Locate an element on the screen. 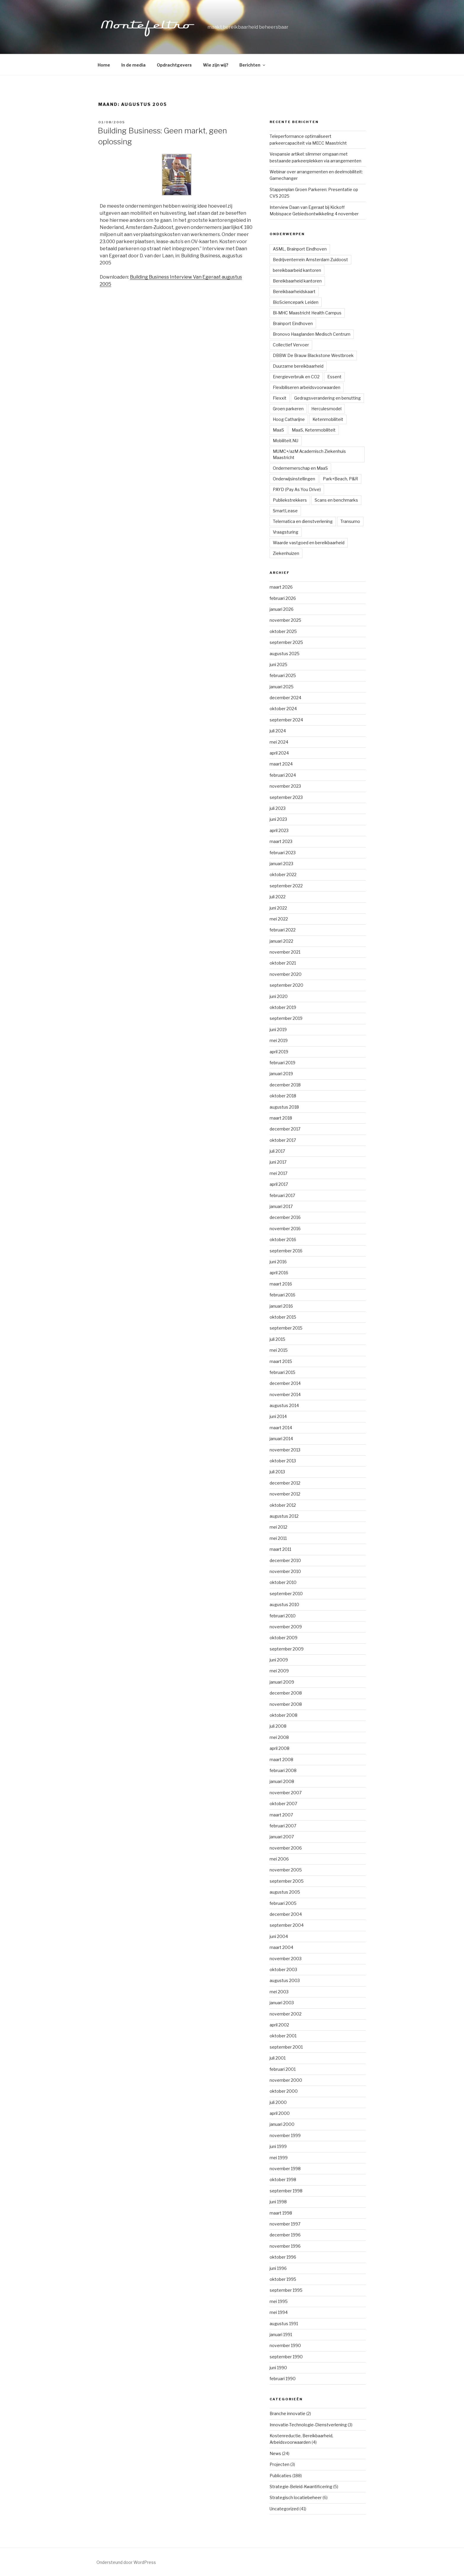 The image size is (464, 2576). oktober 2017 is located at coordinates (283, 1140).